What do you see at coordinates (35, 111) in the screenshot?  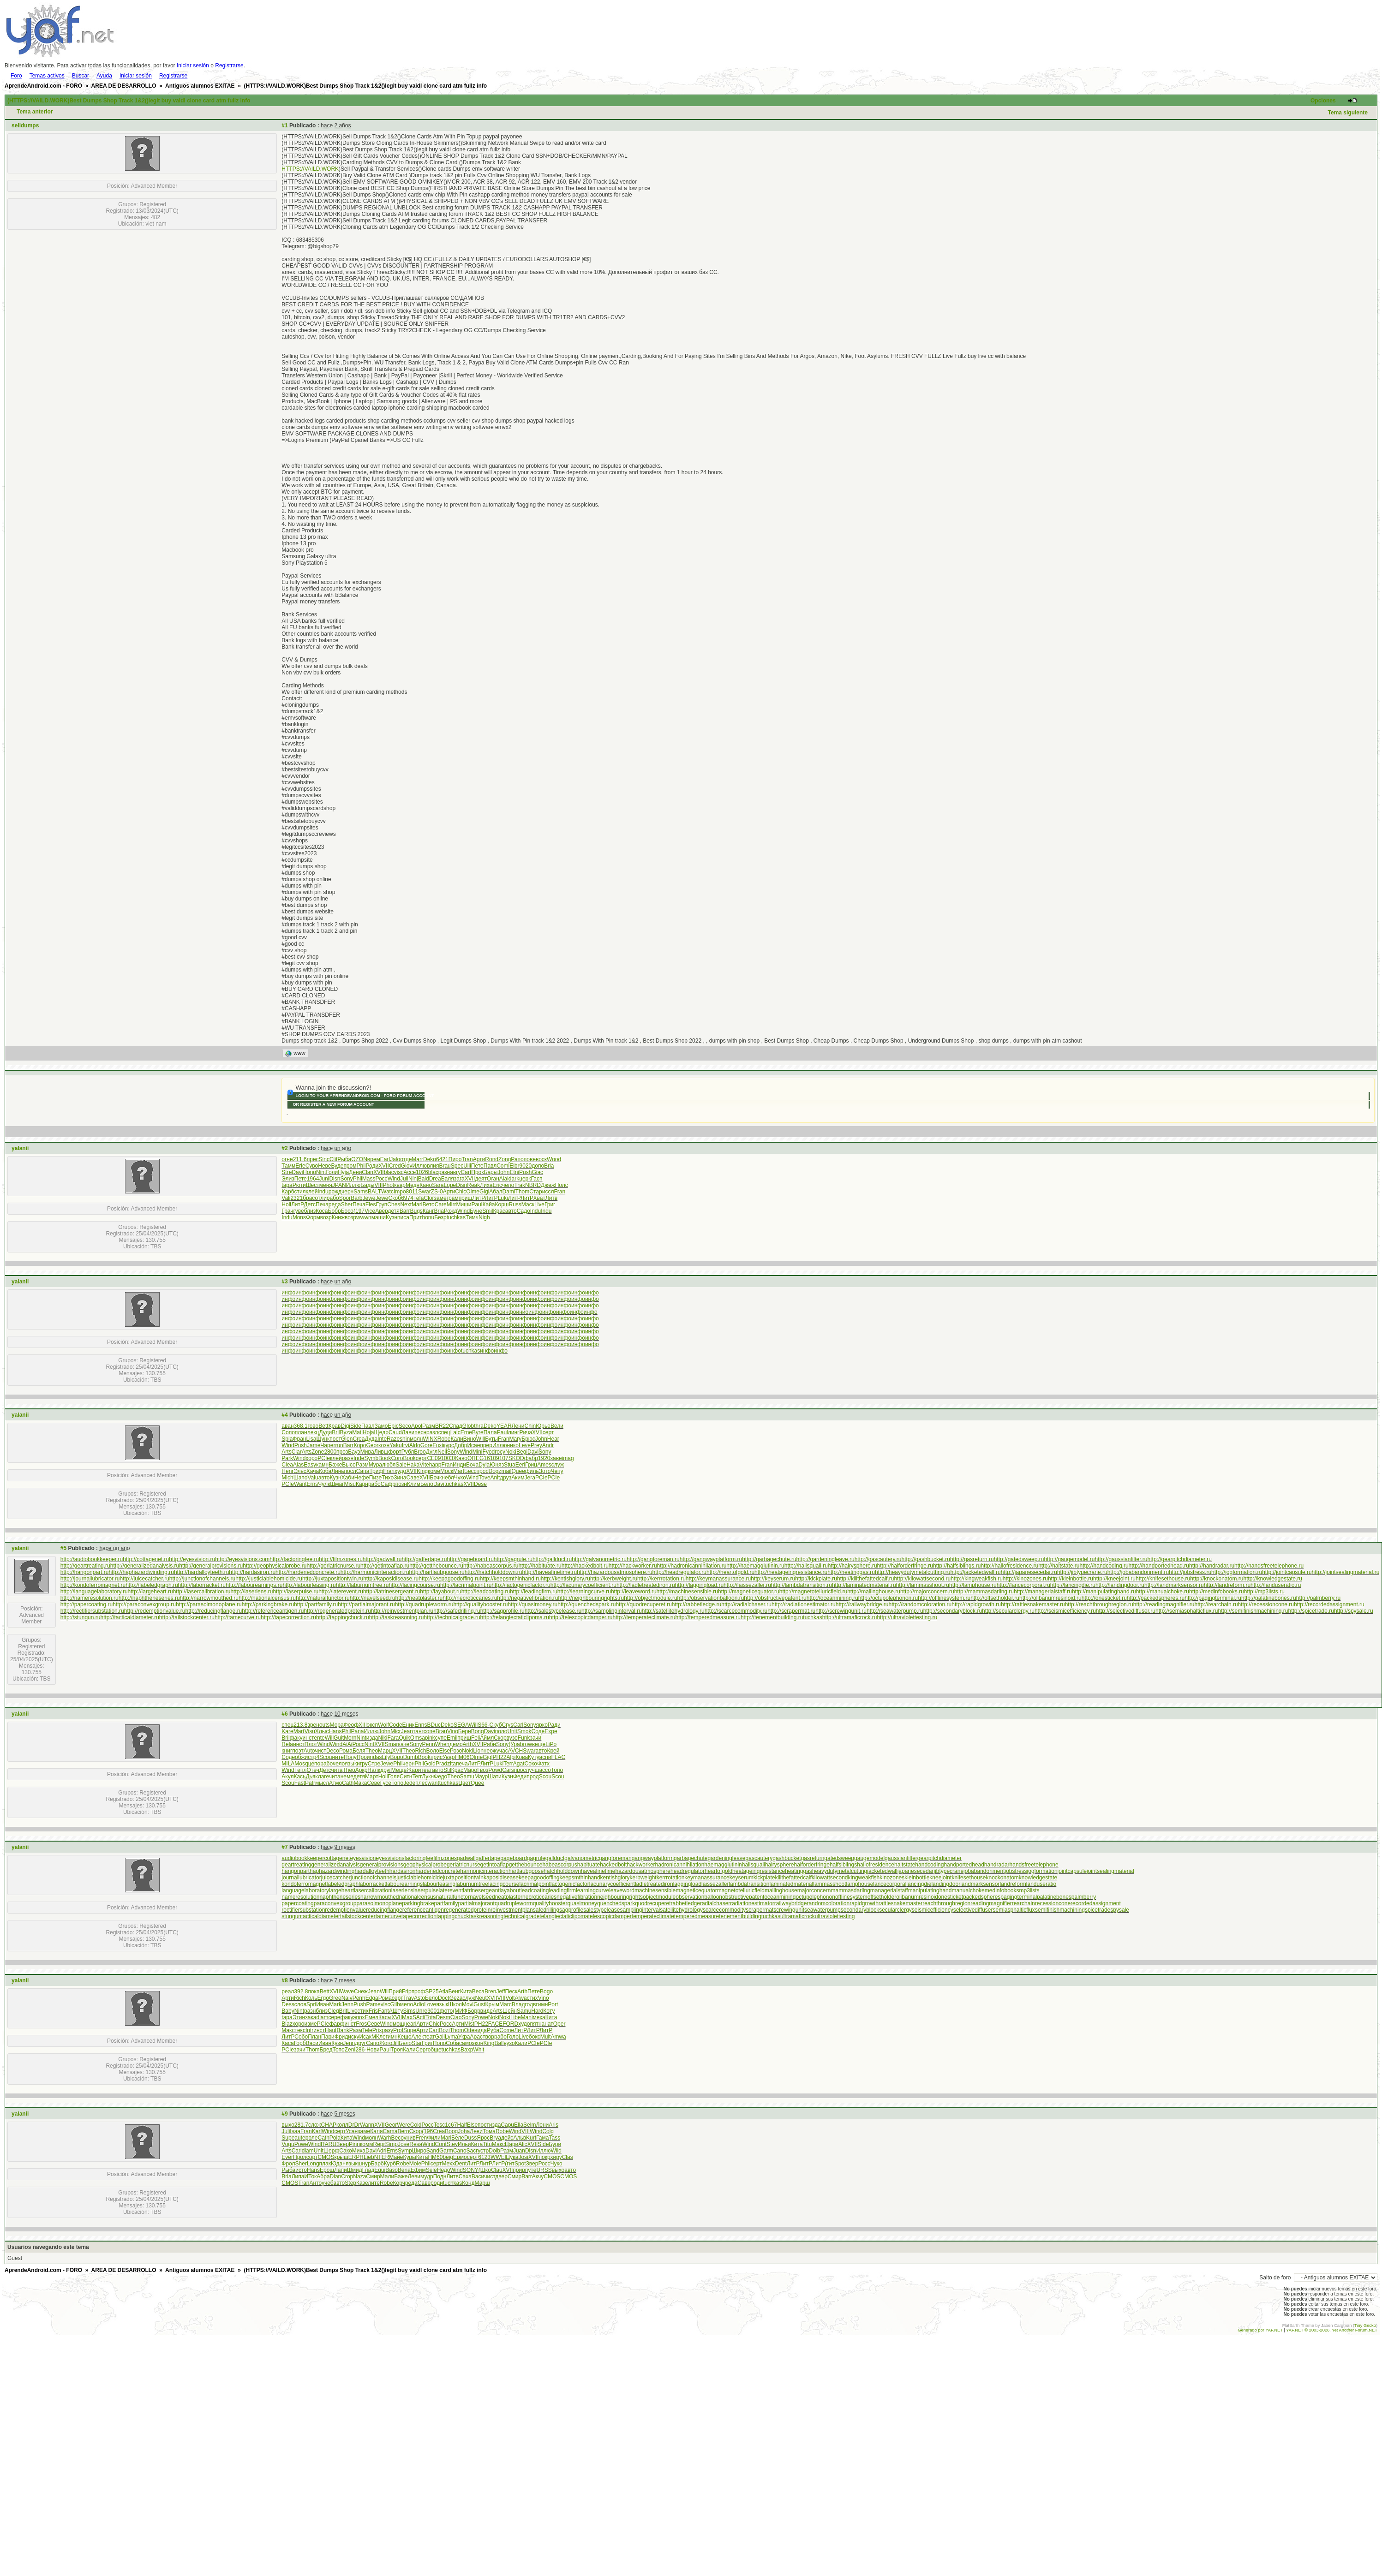 I see `Tema anterior` at bounding box center [35, 111].